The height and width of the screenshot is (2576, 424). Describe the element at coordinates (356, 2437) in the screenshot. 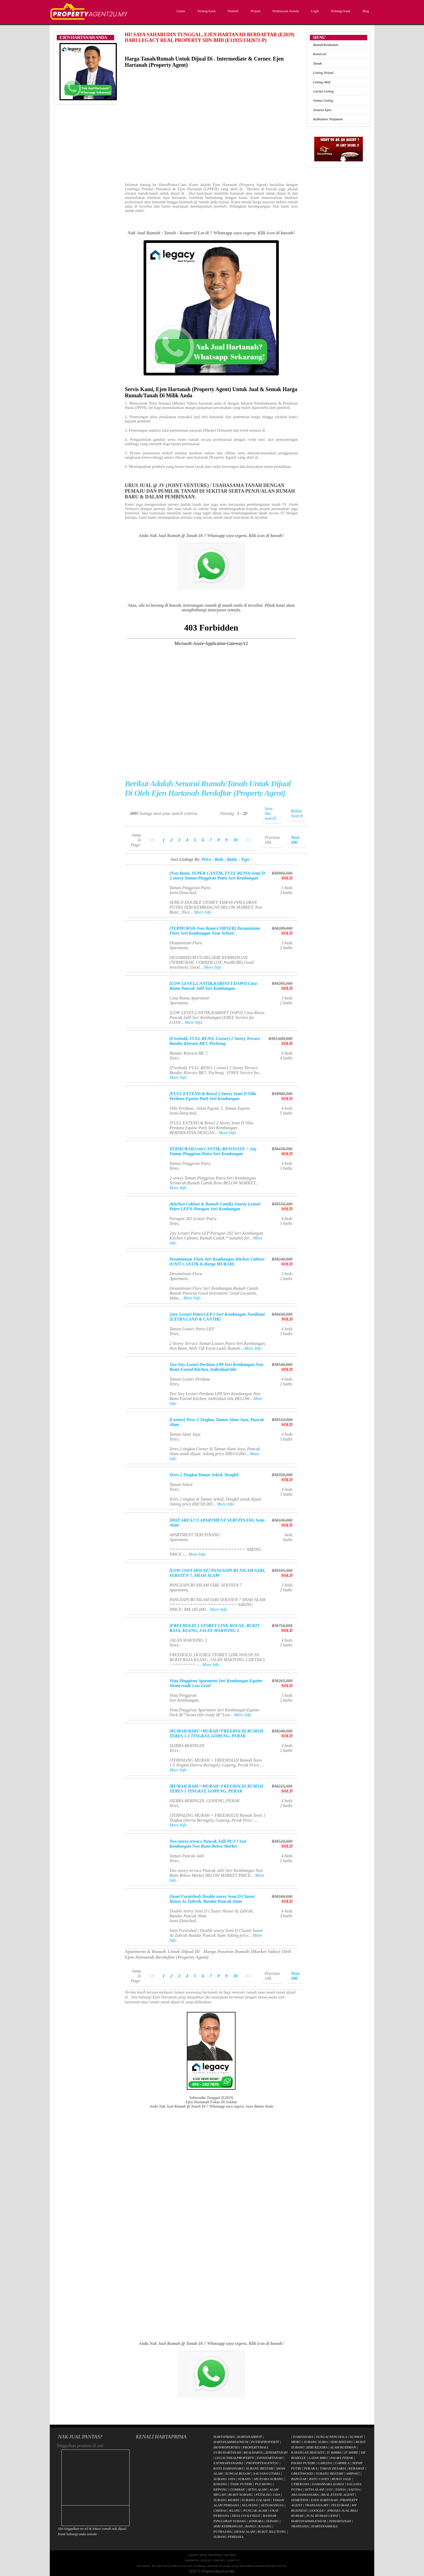

I see `SUNWAY` at that location.